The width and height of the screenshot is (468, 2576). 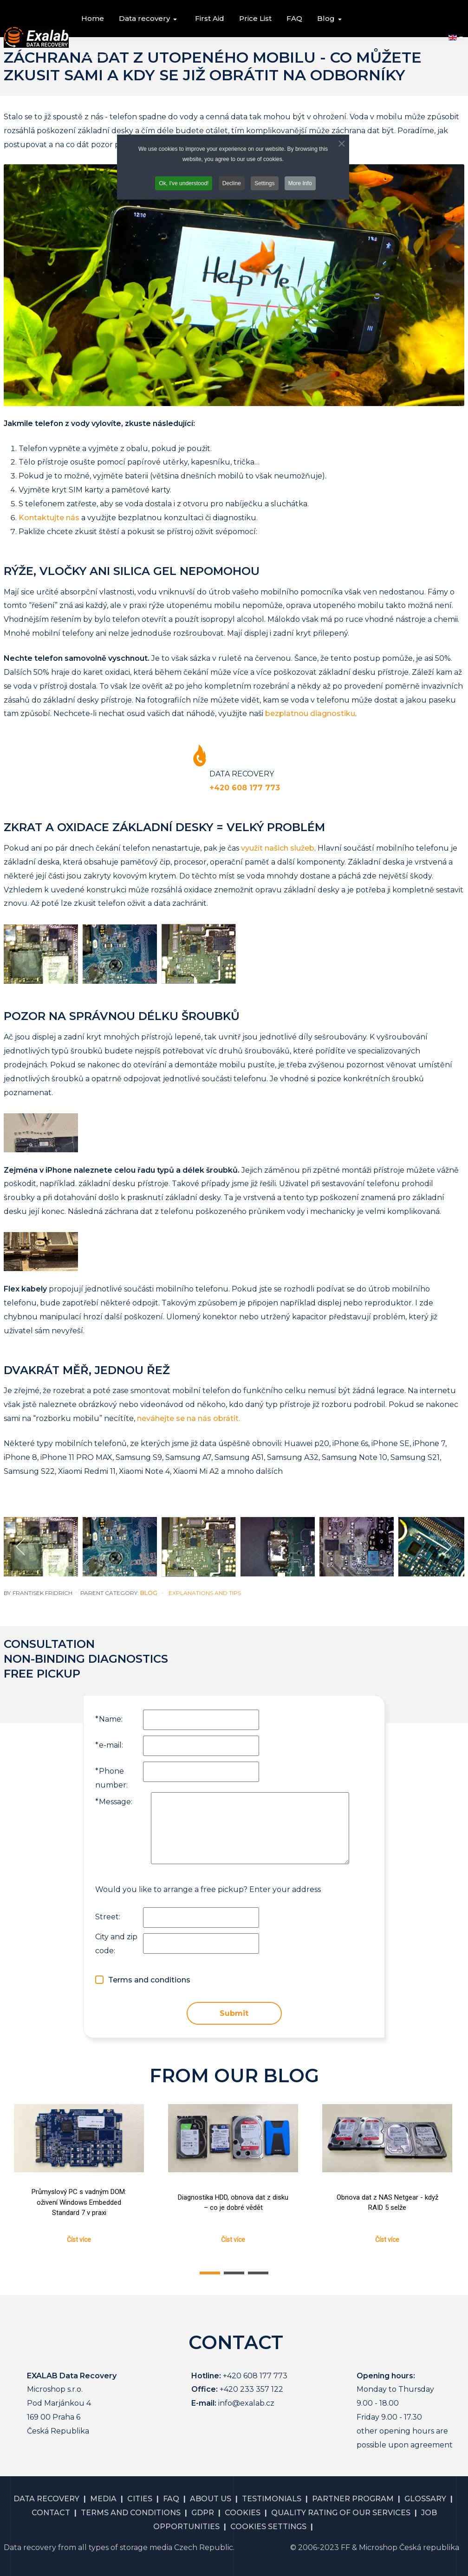 What do you see at coordinates (21, 1547) in the screenshot?
I see `[previous]` at bounding box center [21, 1547].